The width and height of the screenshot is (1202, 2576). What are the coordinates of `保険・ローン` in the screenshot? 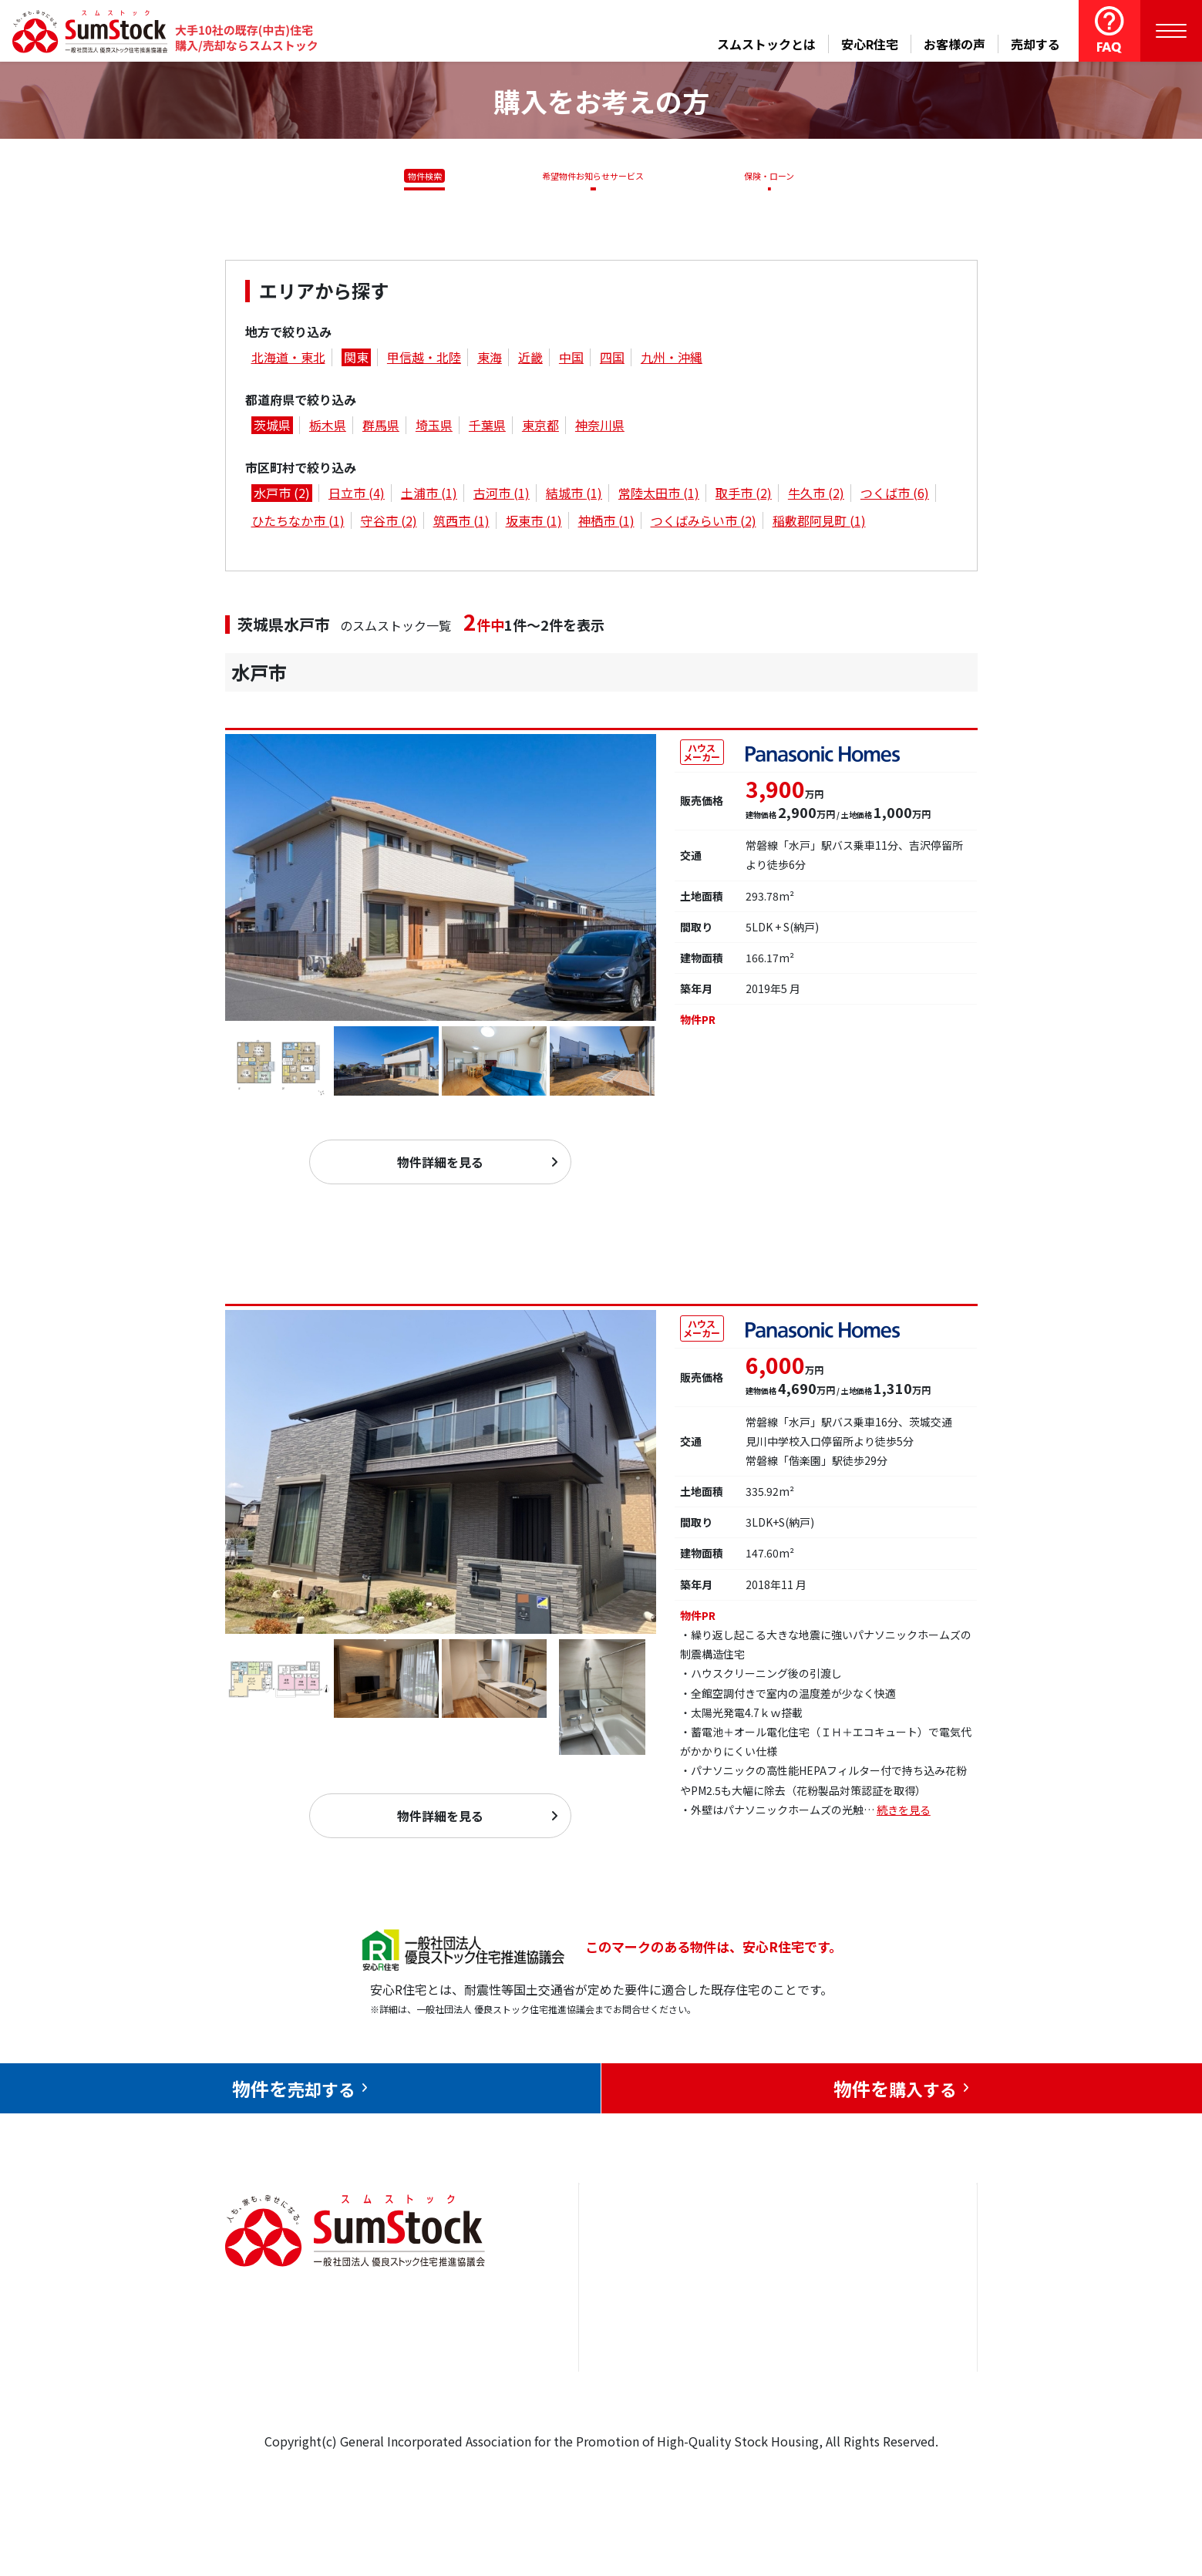 It's located at (773, 176).